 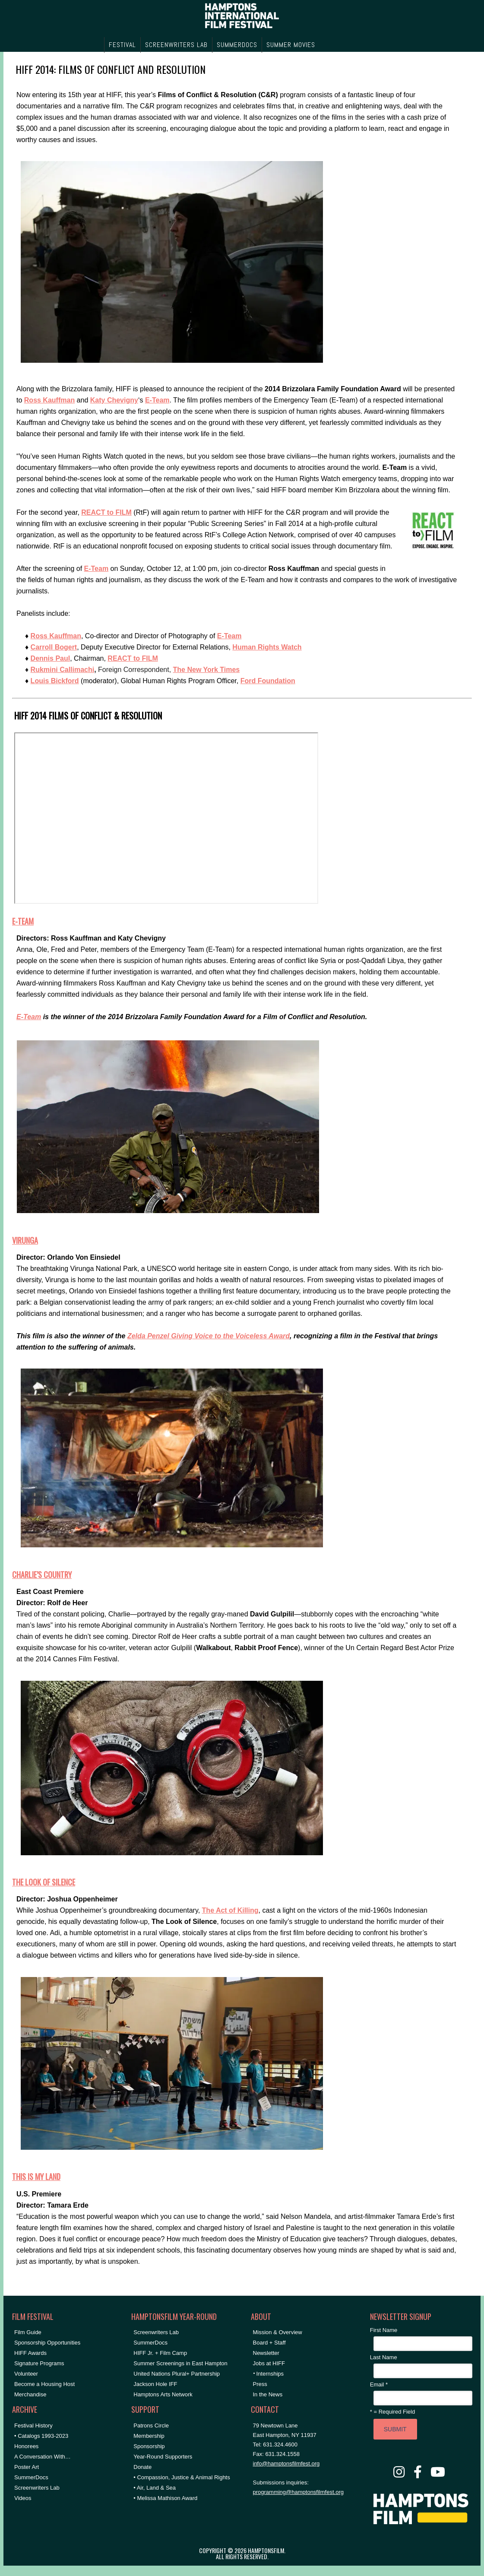 What do you see at coordinates (33, 2425) in the screenshot?
I see `Festival History` at bounding box center [33, 2425].